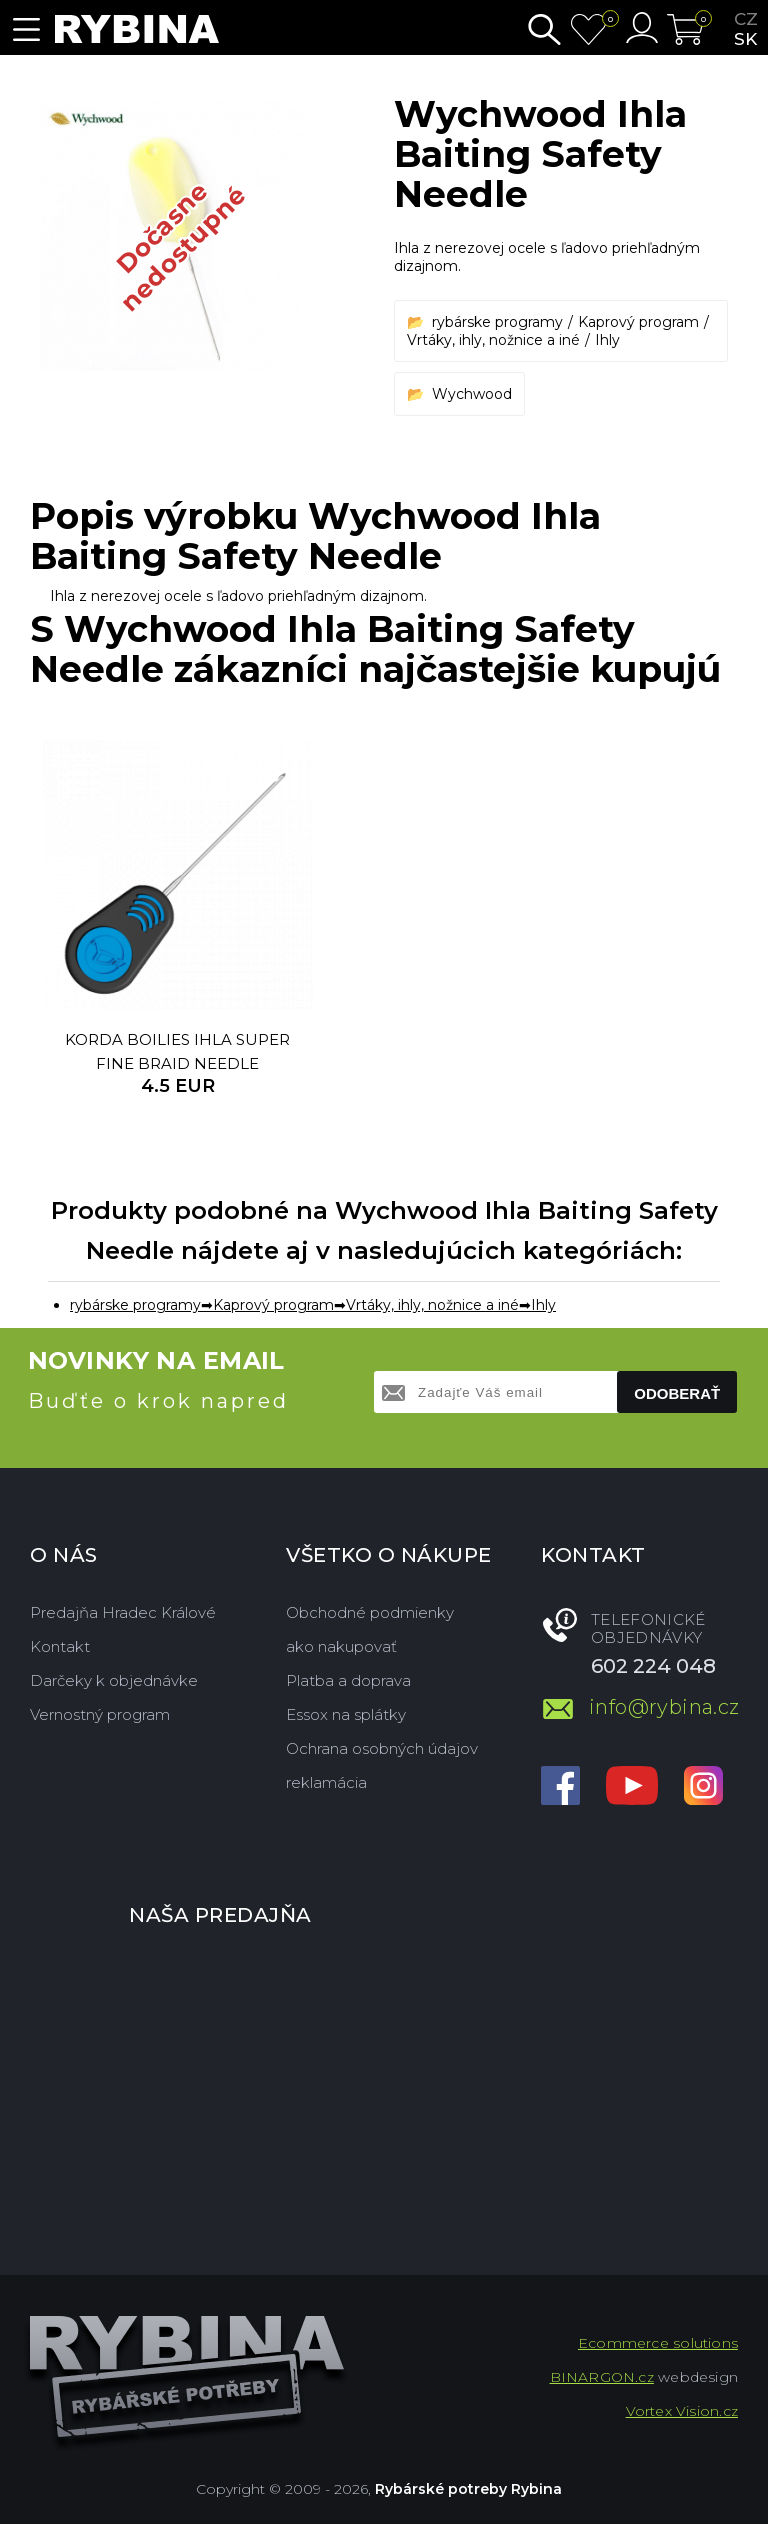 The width and height of the screenshot is (768, 2524). What do you see at coordinates (677, 1393) in the screenshot?
I see `Odoberať` at bounding box center [677, 1393].